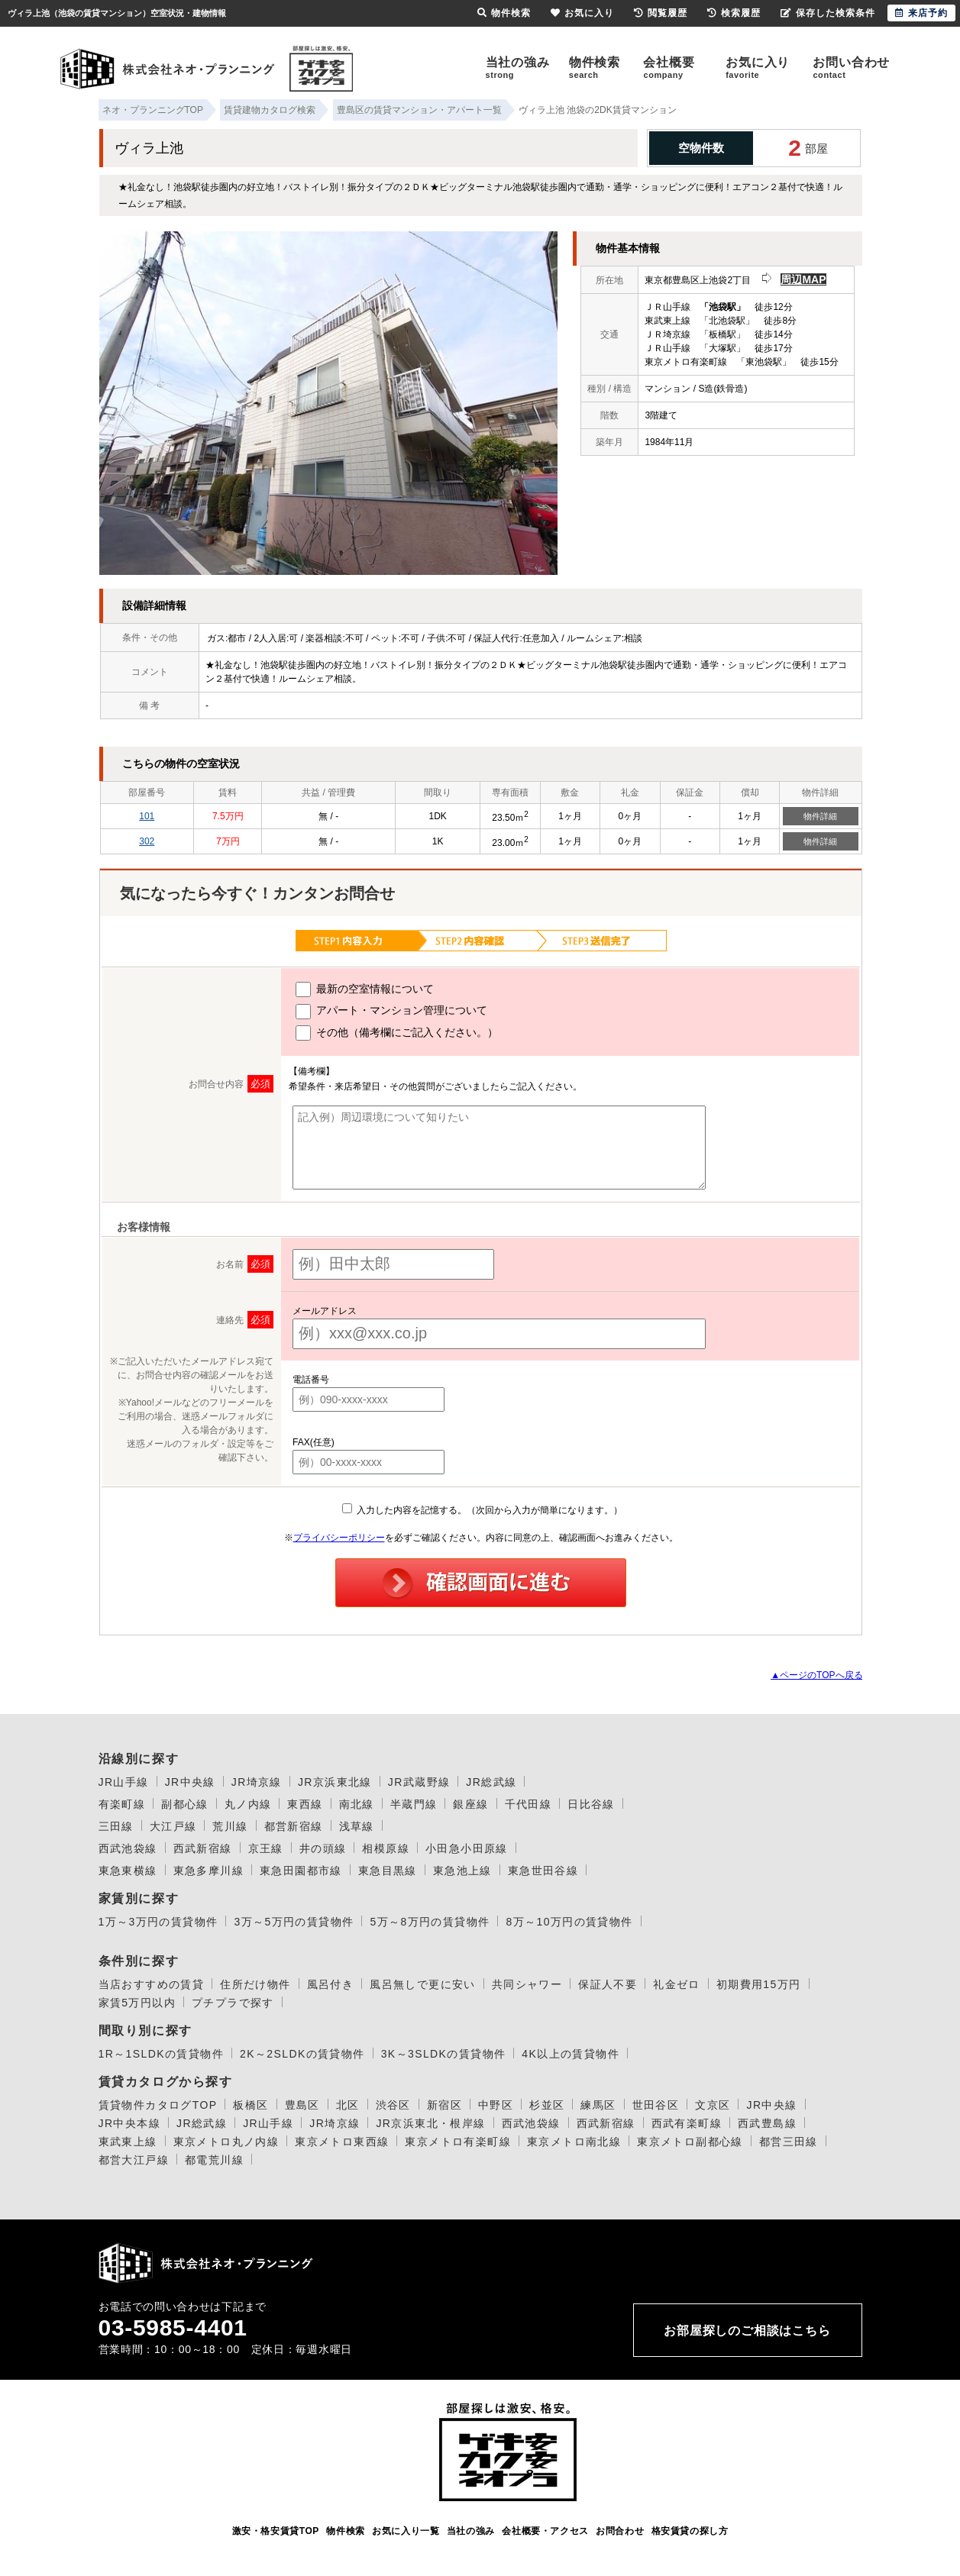 The height and width of the screenshot is (2576, 960). I want to click on 家賃5万円以内, so click(137, 2003).